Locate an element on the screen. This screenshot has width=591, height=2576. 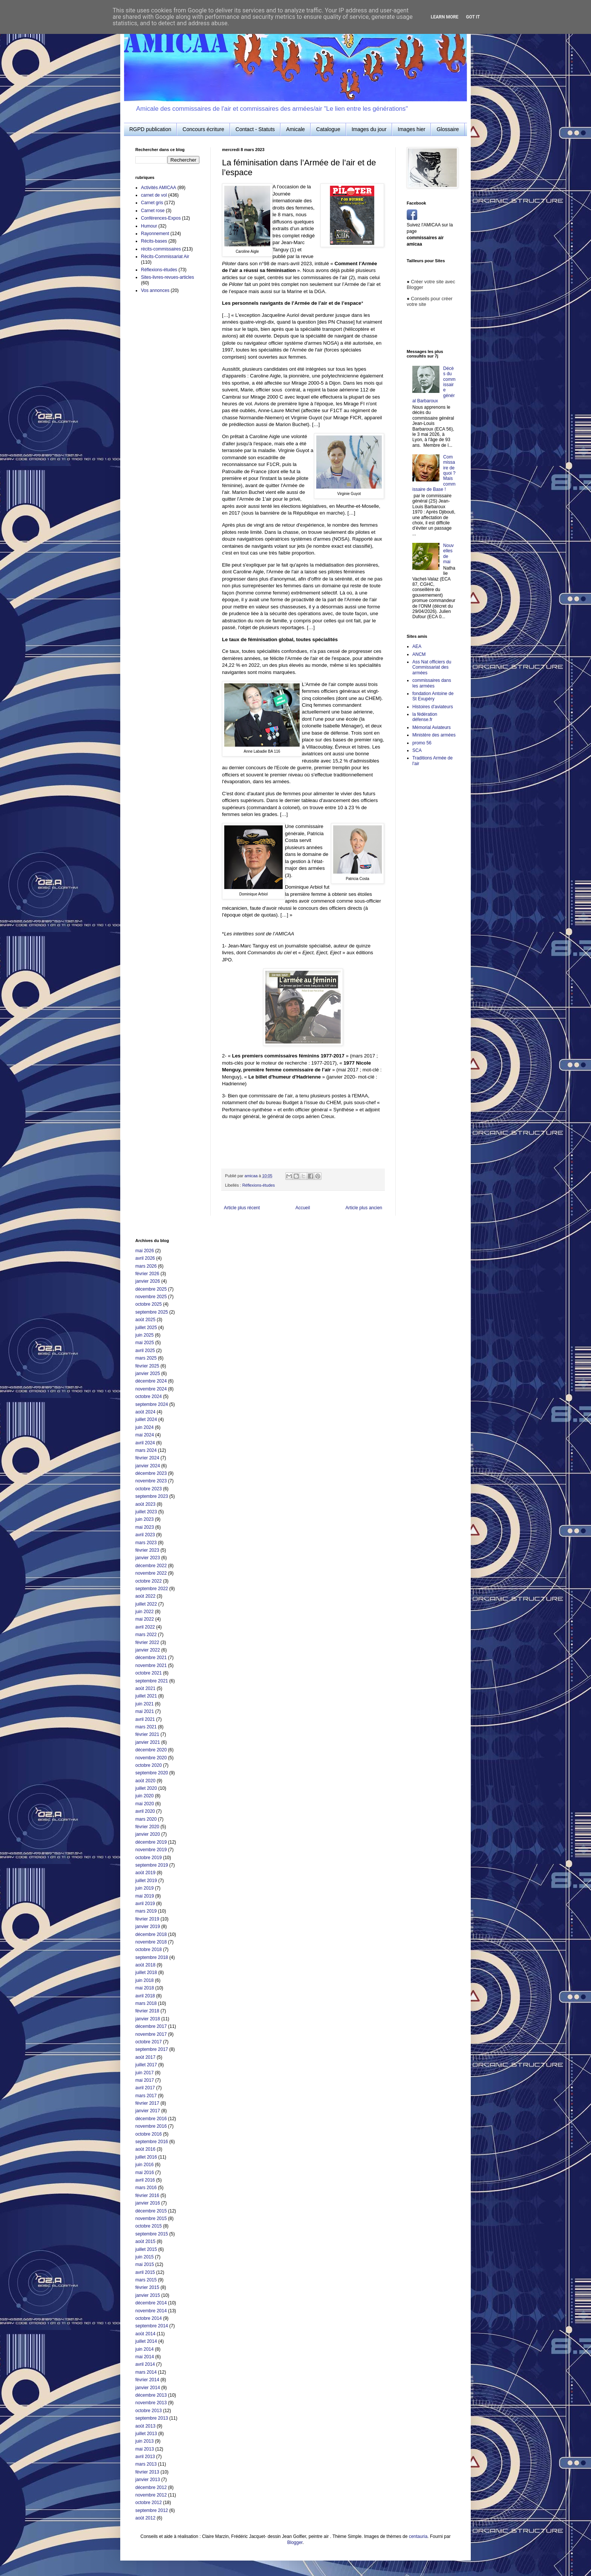
juillet 2020 is located at coordinates (146, 1788).